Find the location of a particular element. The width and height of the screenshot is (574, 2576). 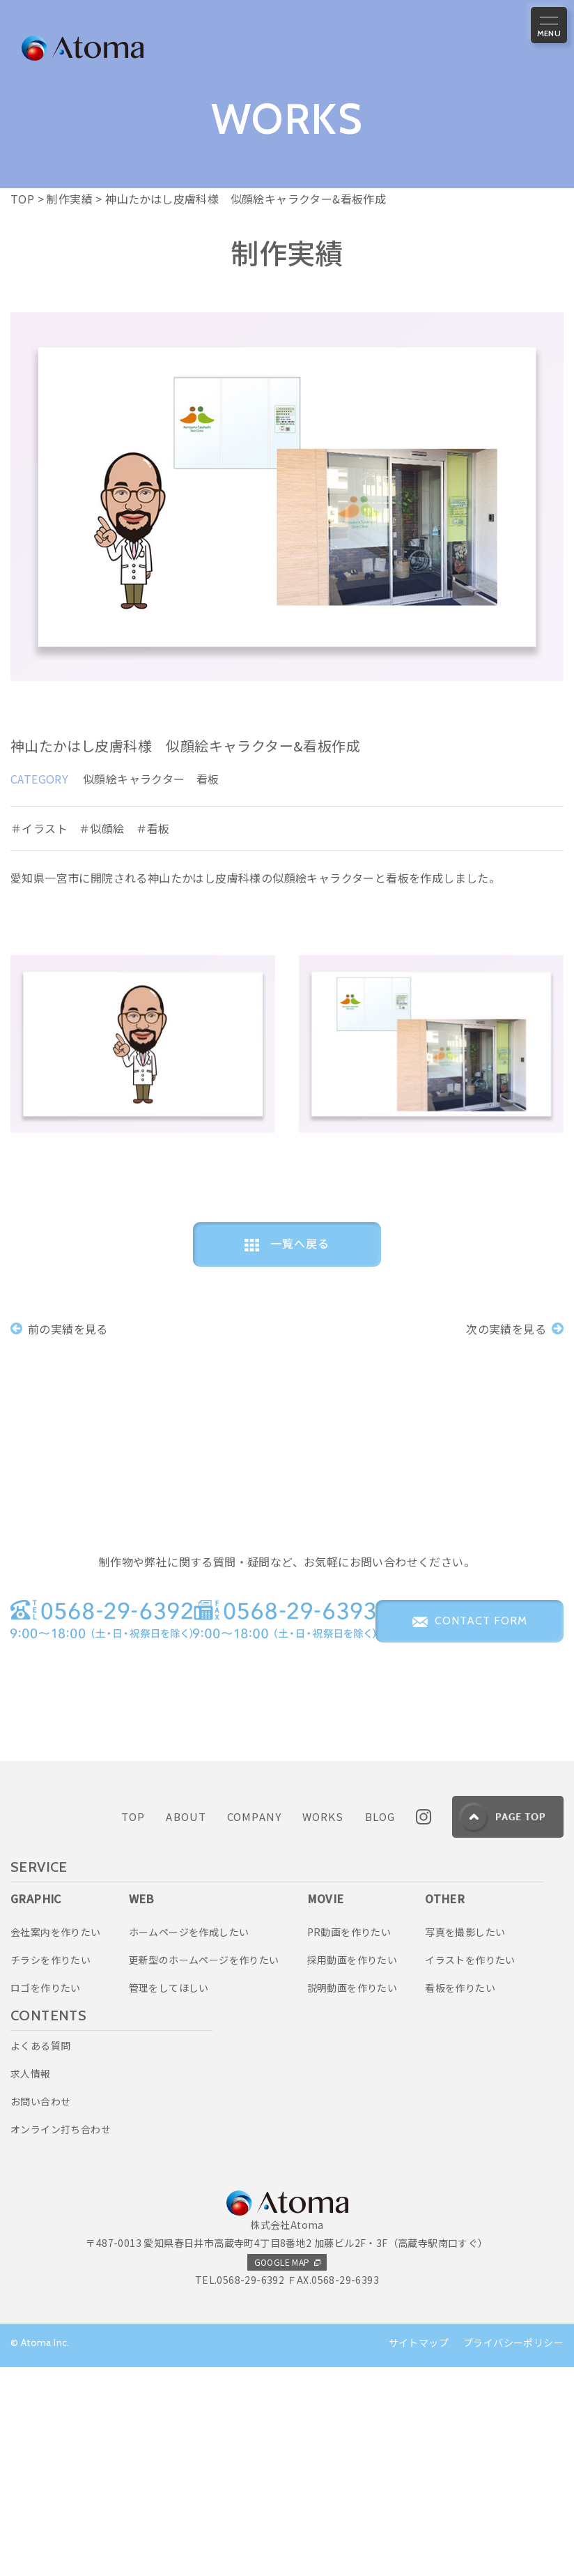

看板を作りたい is located at coordinates (460, 2197).